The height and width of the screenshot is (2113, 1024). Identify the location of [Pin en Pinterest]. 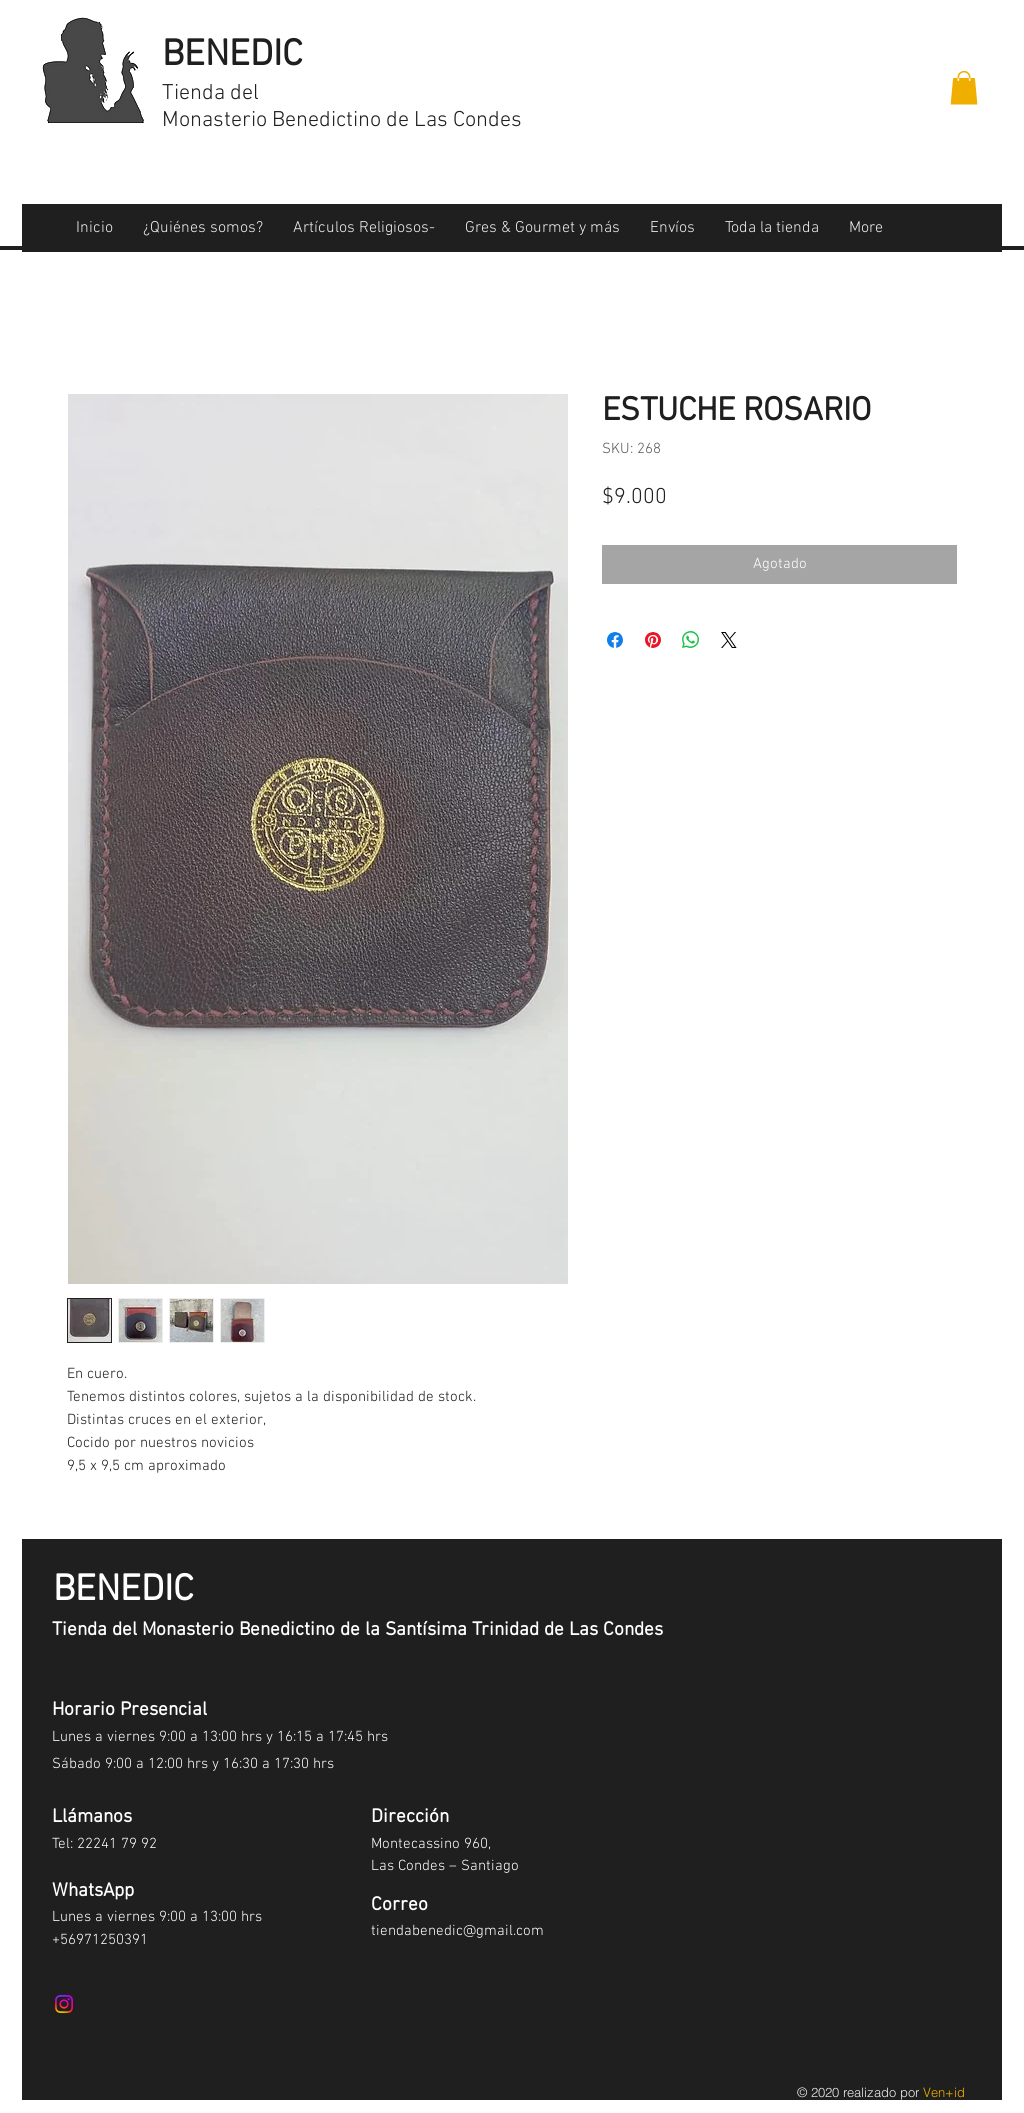
(653, 640).